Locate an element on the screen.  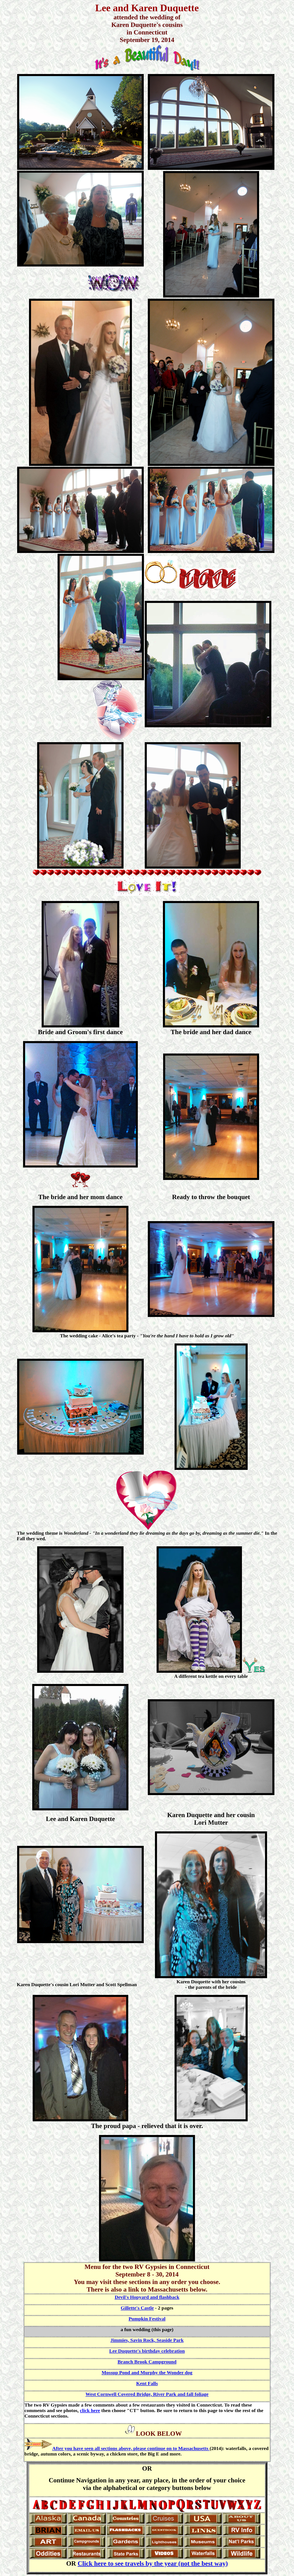
Jimmies, Savin Rock, Seaside Park is located at coordinates (147, 2340).